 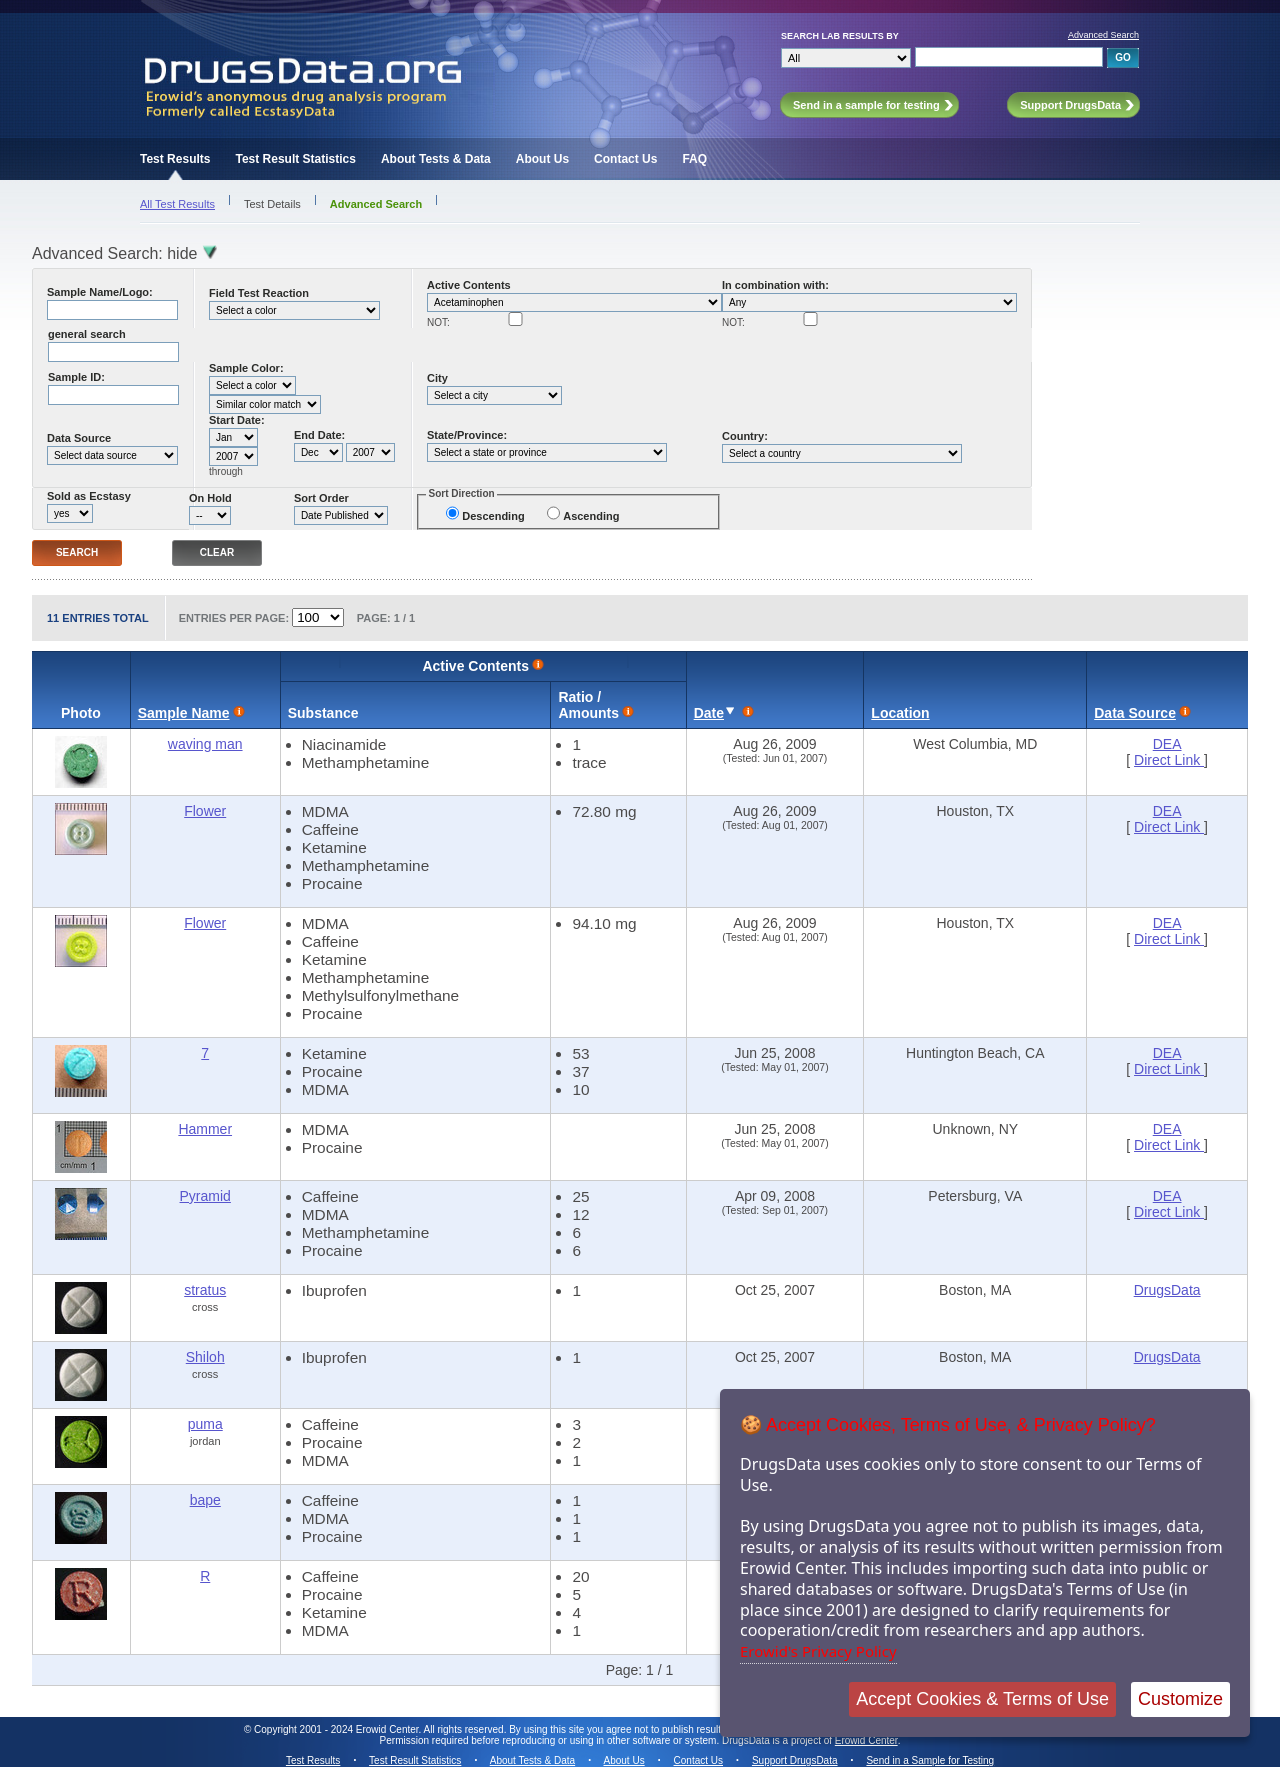 I want to click on stratus, so click(x=205, y=1290).